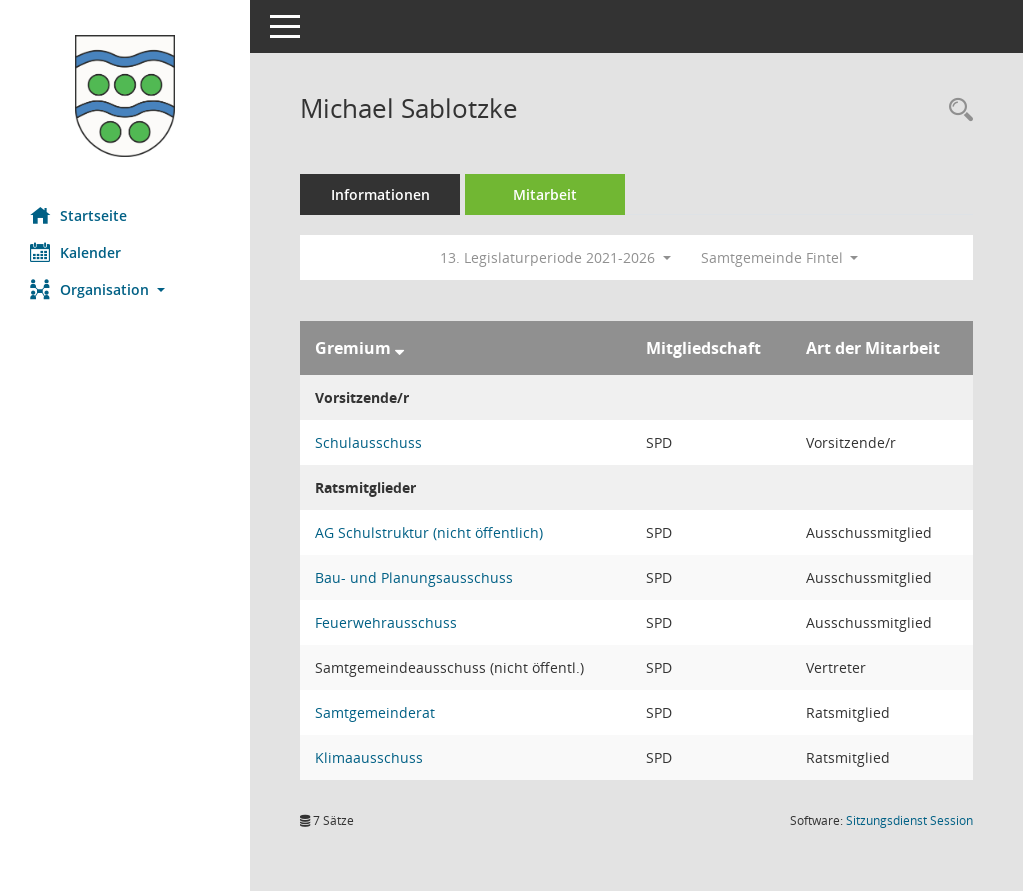  Describe the element at coordinates (429, 532) in the screenshot. I see `AG Schulstruktur (nicht öffentlich) [Details anzeigen: AG Schulstruktur (nicht öffentlich)]` at that location.